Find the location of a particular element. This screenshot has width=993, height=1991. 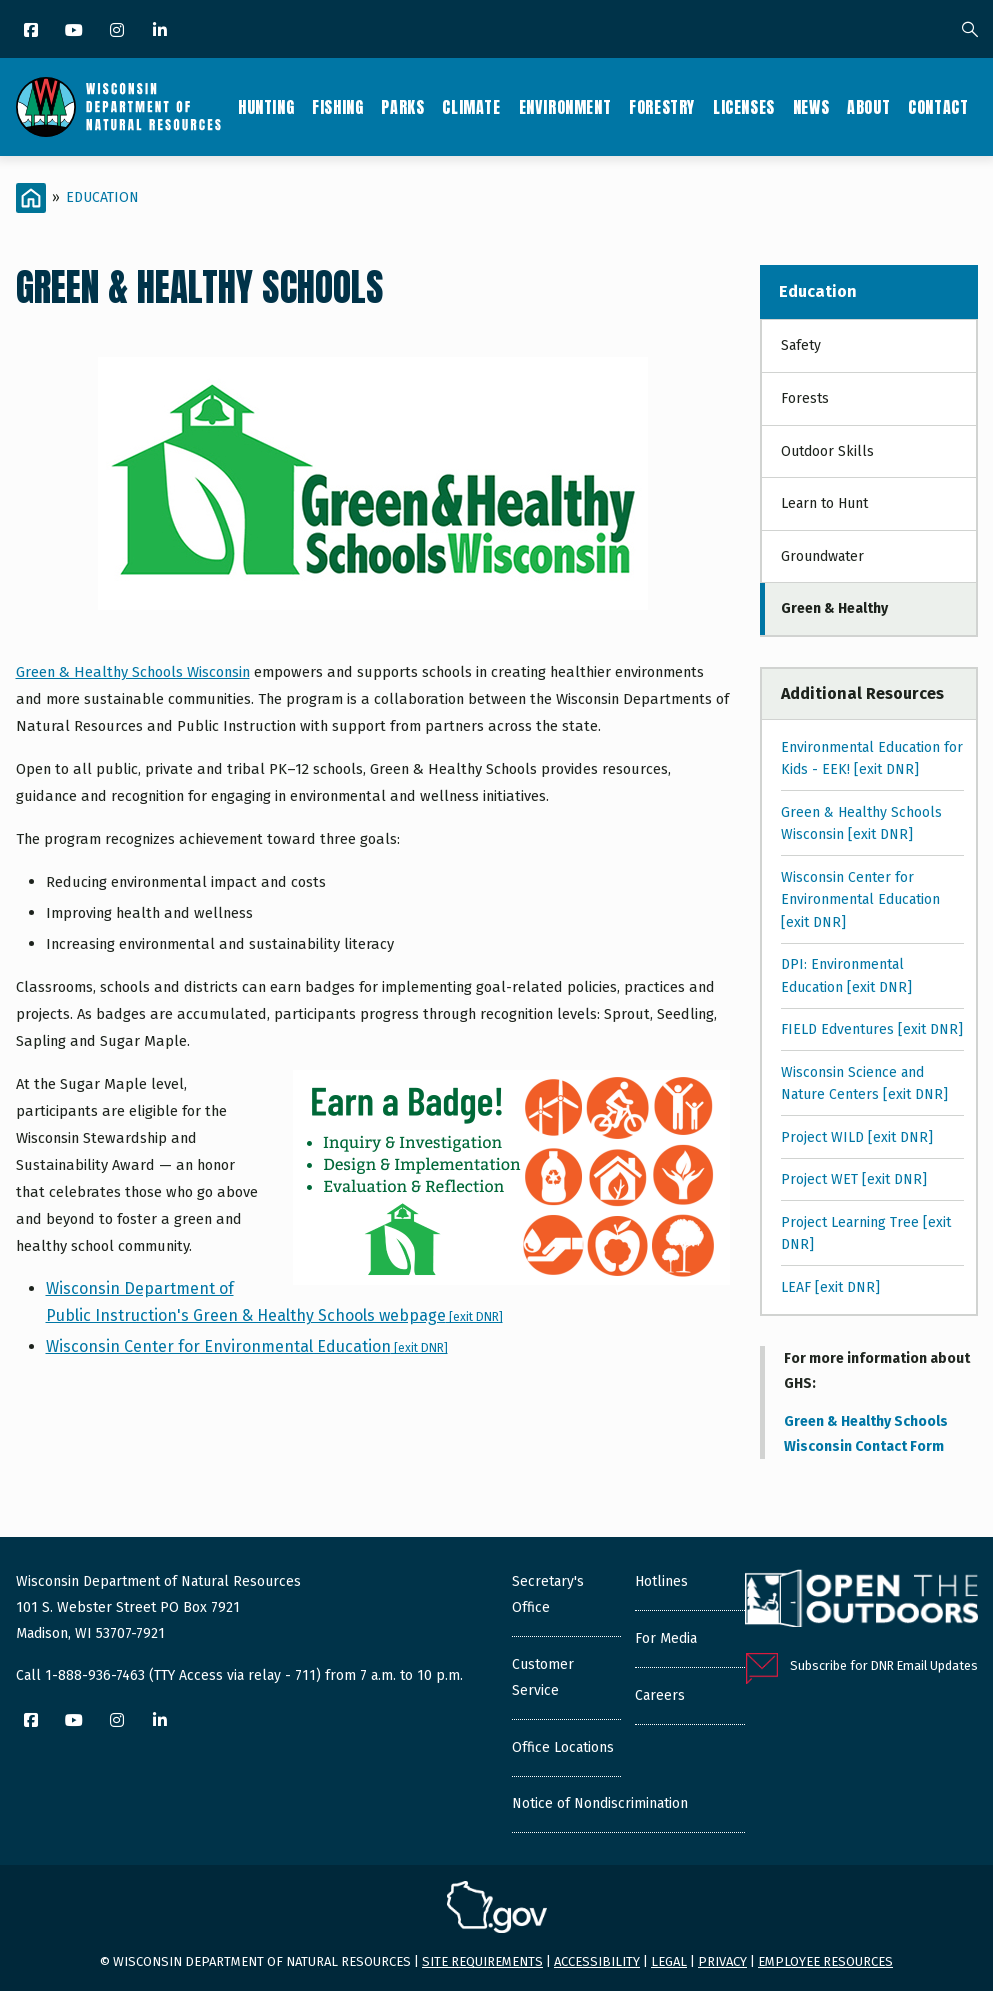

[Instagram] is located at coordinates (118, 31).